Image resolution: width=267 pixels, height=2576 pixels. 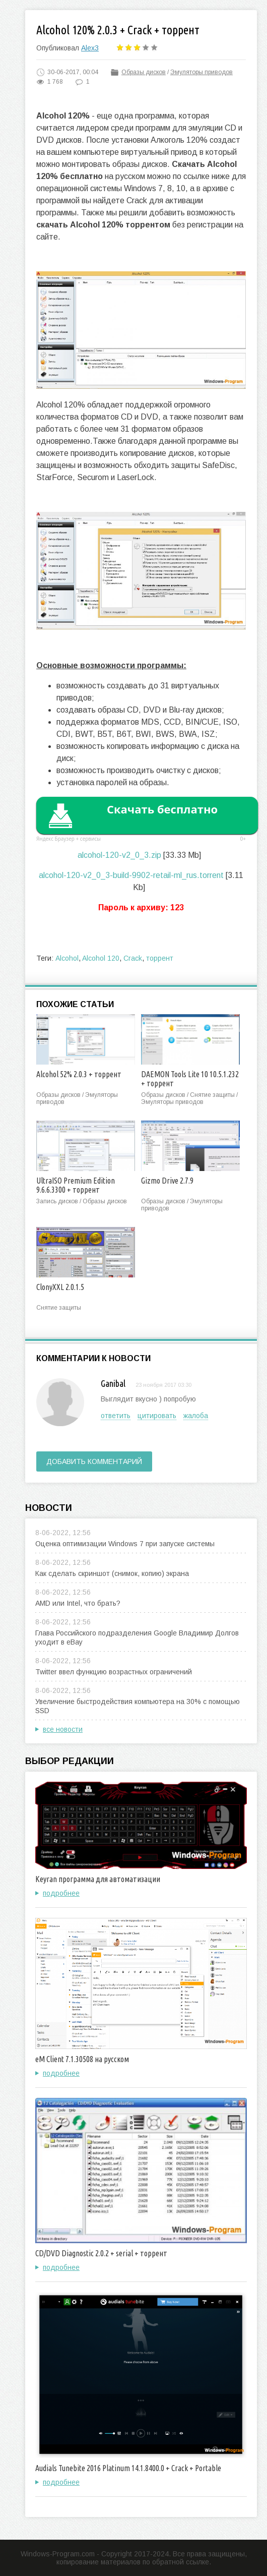 I want to click on alcohol-120-v2_0_3.zip, so click(x=119, y=855).